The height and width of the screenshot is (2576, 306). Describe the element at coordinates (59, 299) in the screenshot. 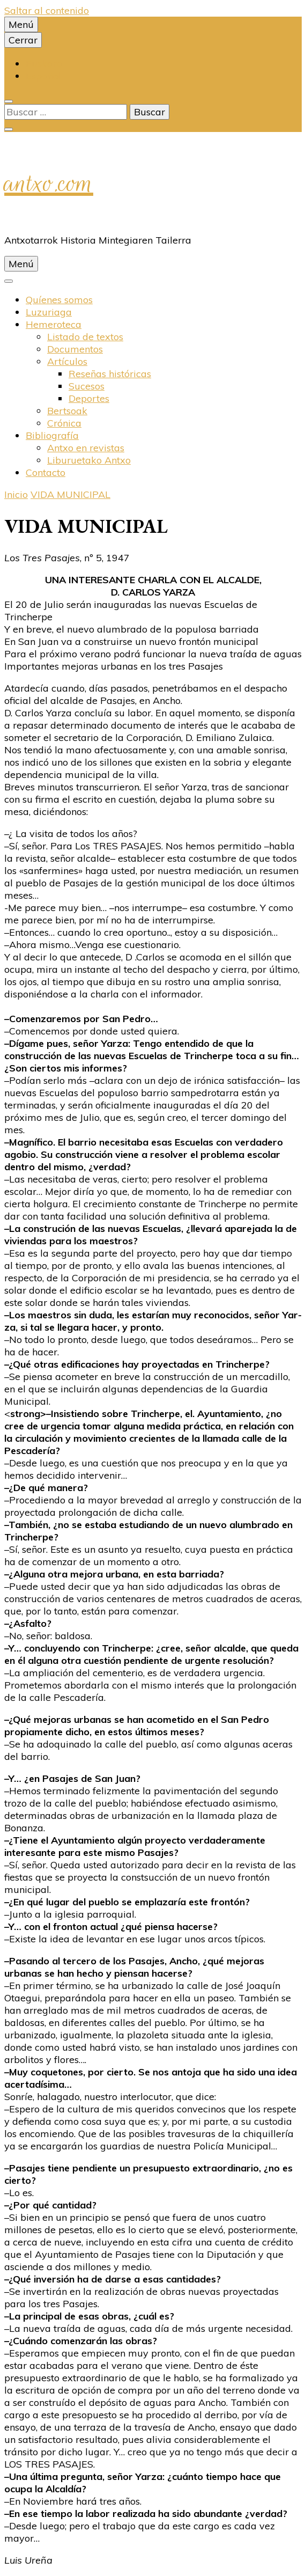

I see `Quíenes somos` at that location.